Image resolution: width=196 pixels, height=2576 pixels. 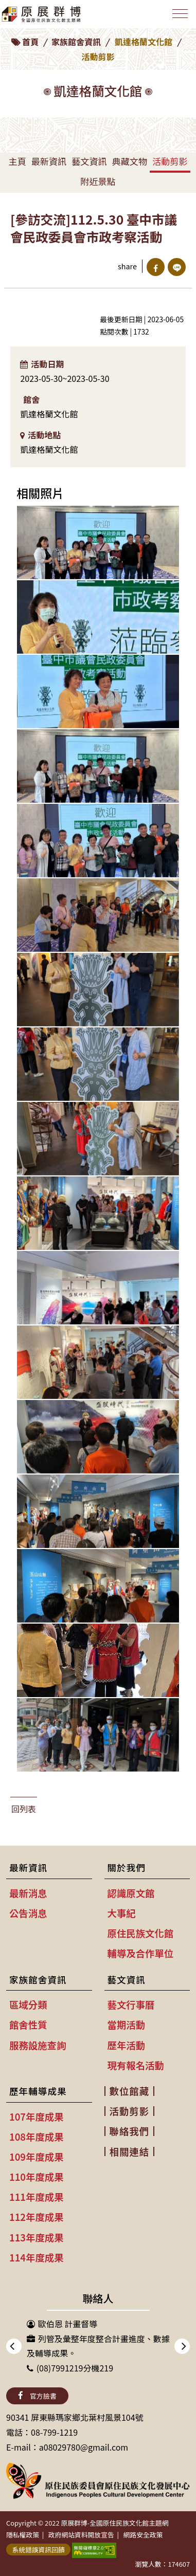 What do you see at coordinates (97, 181) in the screenshot?
I see `附近景點` at bounding box center [97, 181].